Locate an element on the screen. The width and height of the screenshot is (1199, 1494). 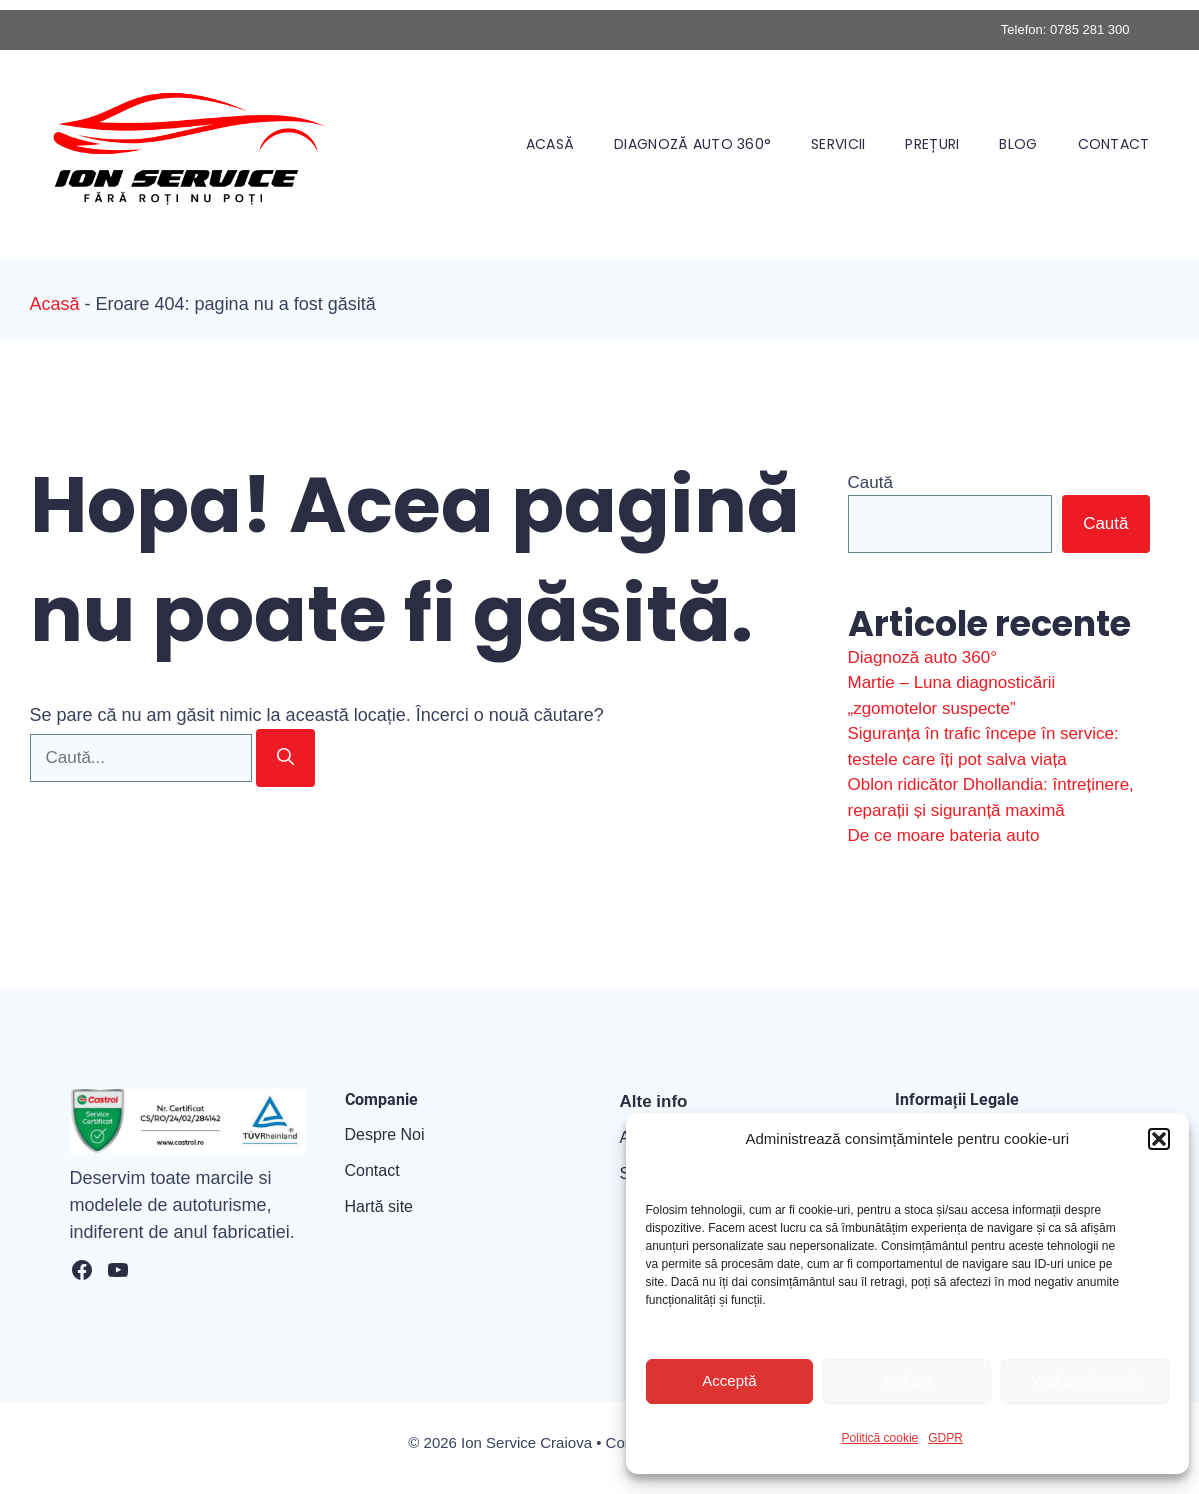
Prețuri is located at coordinates (932, 144).